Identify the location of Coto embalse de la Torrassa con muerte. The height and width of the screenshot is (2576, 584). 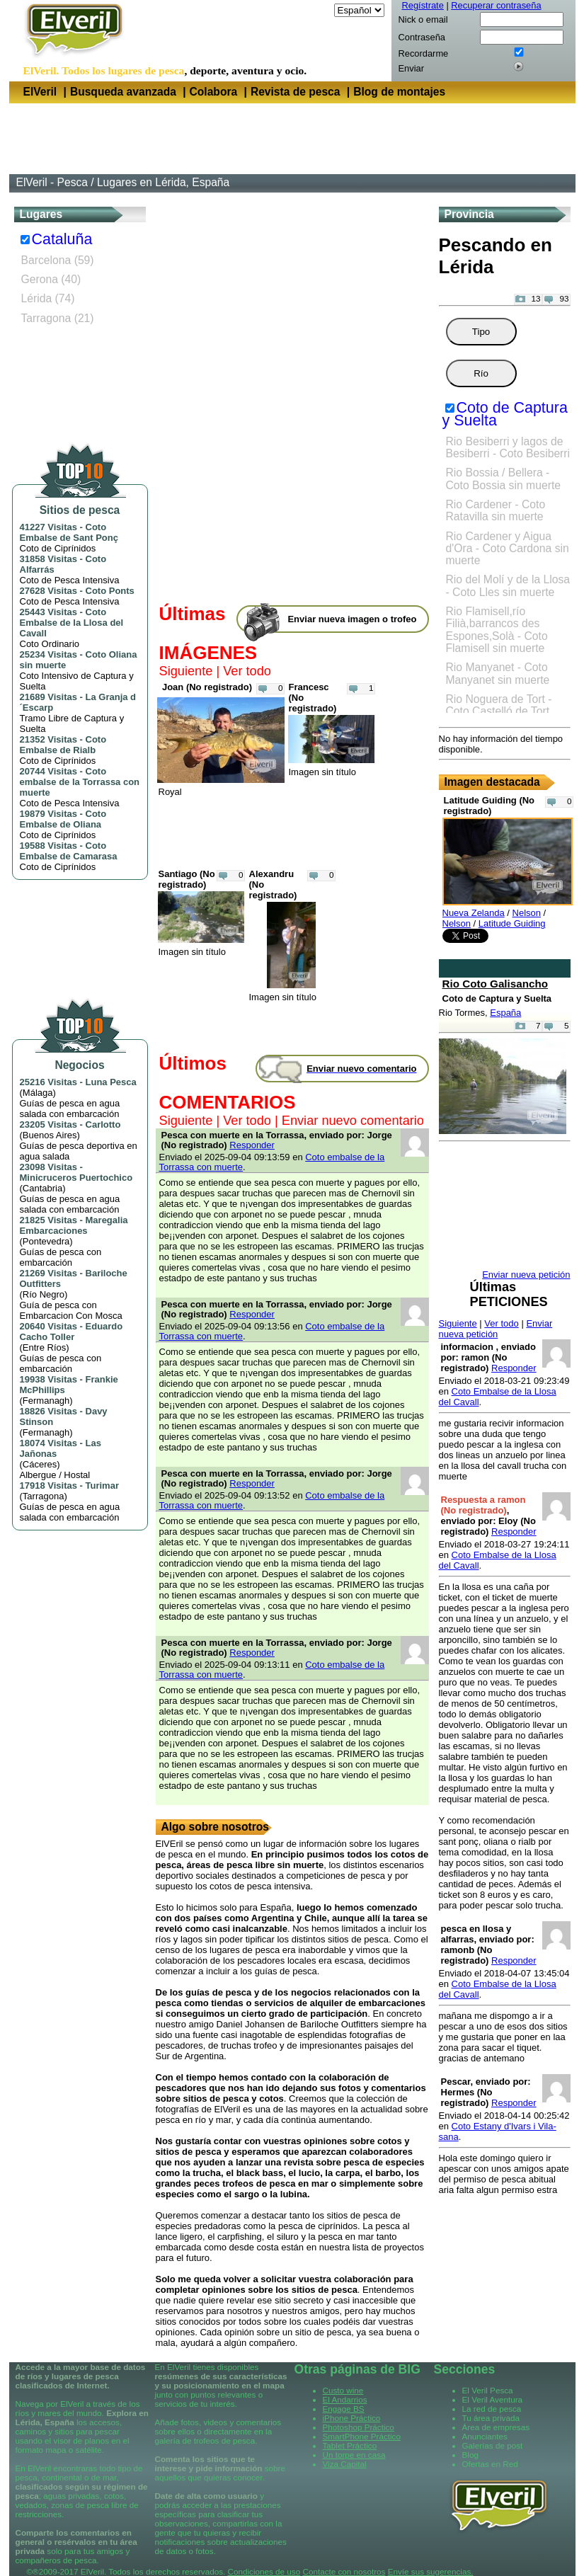
(80, 782).